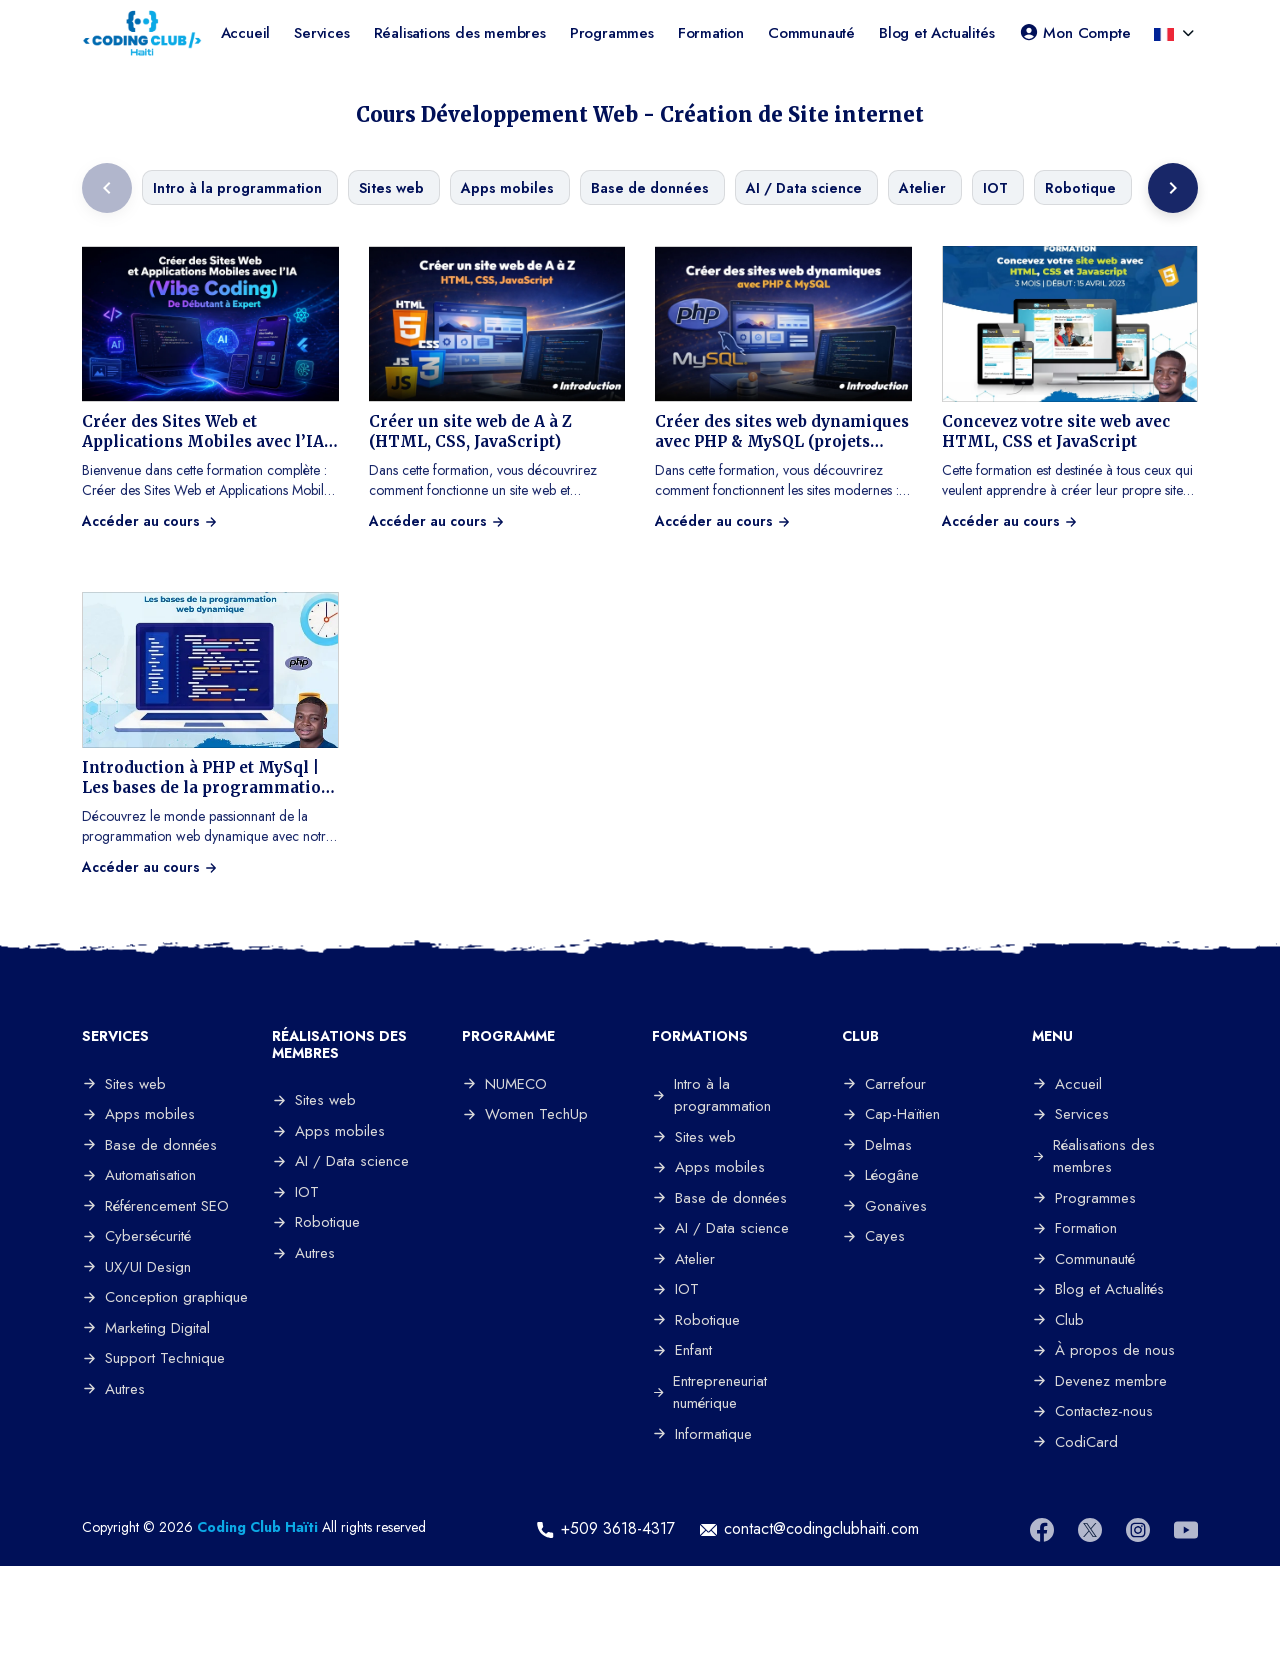 Image resolution: width=1280 pixels, height=1662 pixels. What do you see at coordinates (246, 33) in the screenshot?
I see `Accueil` at bounding box center [246, 33].